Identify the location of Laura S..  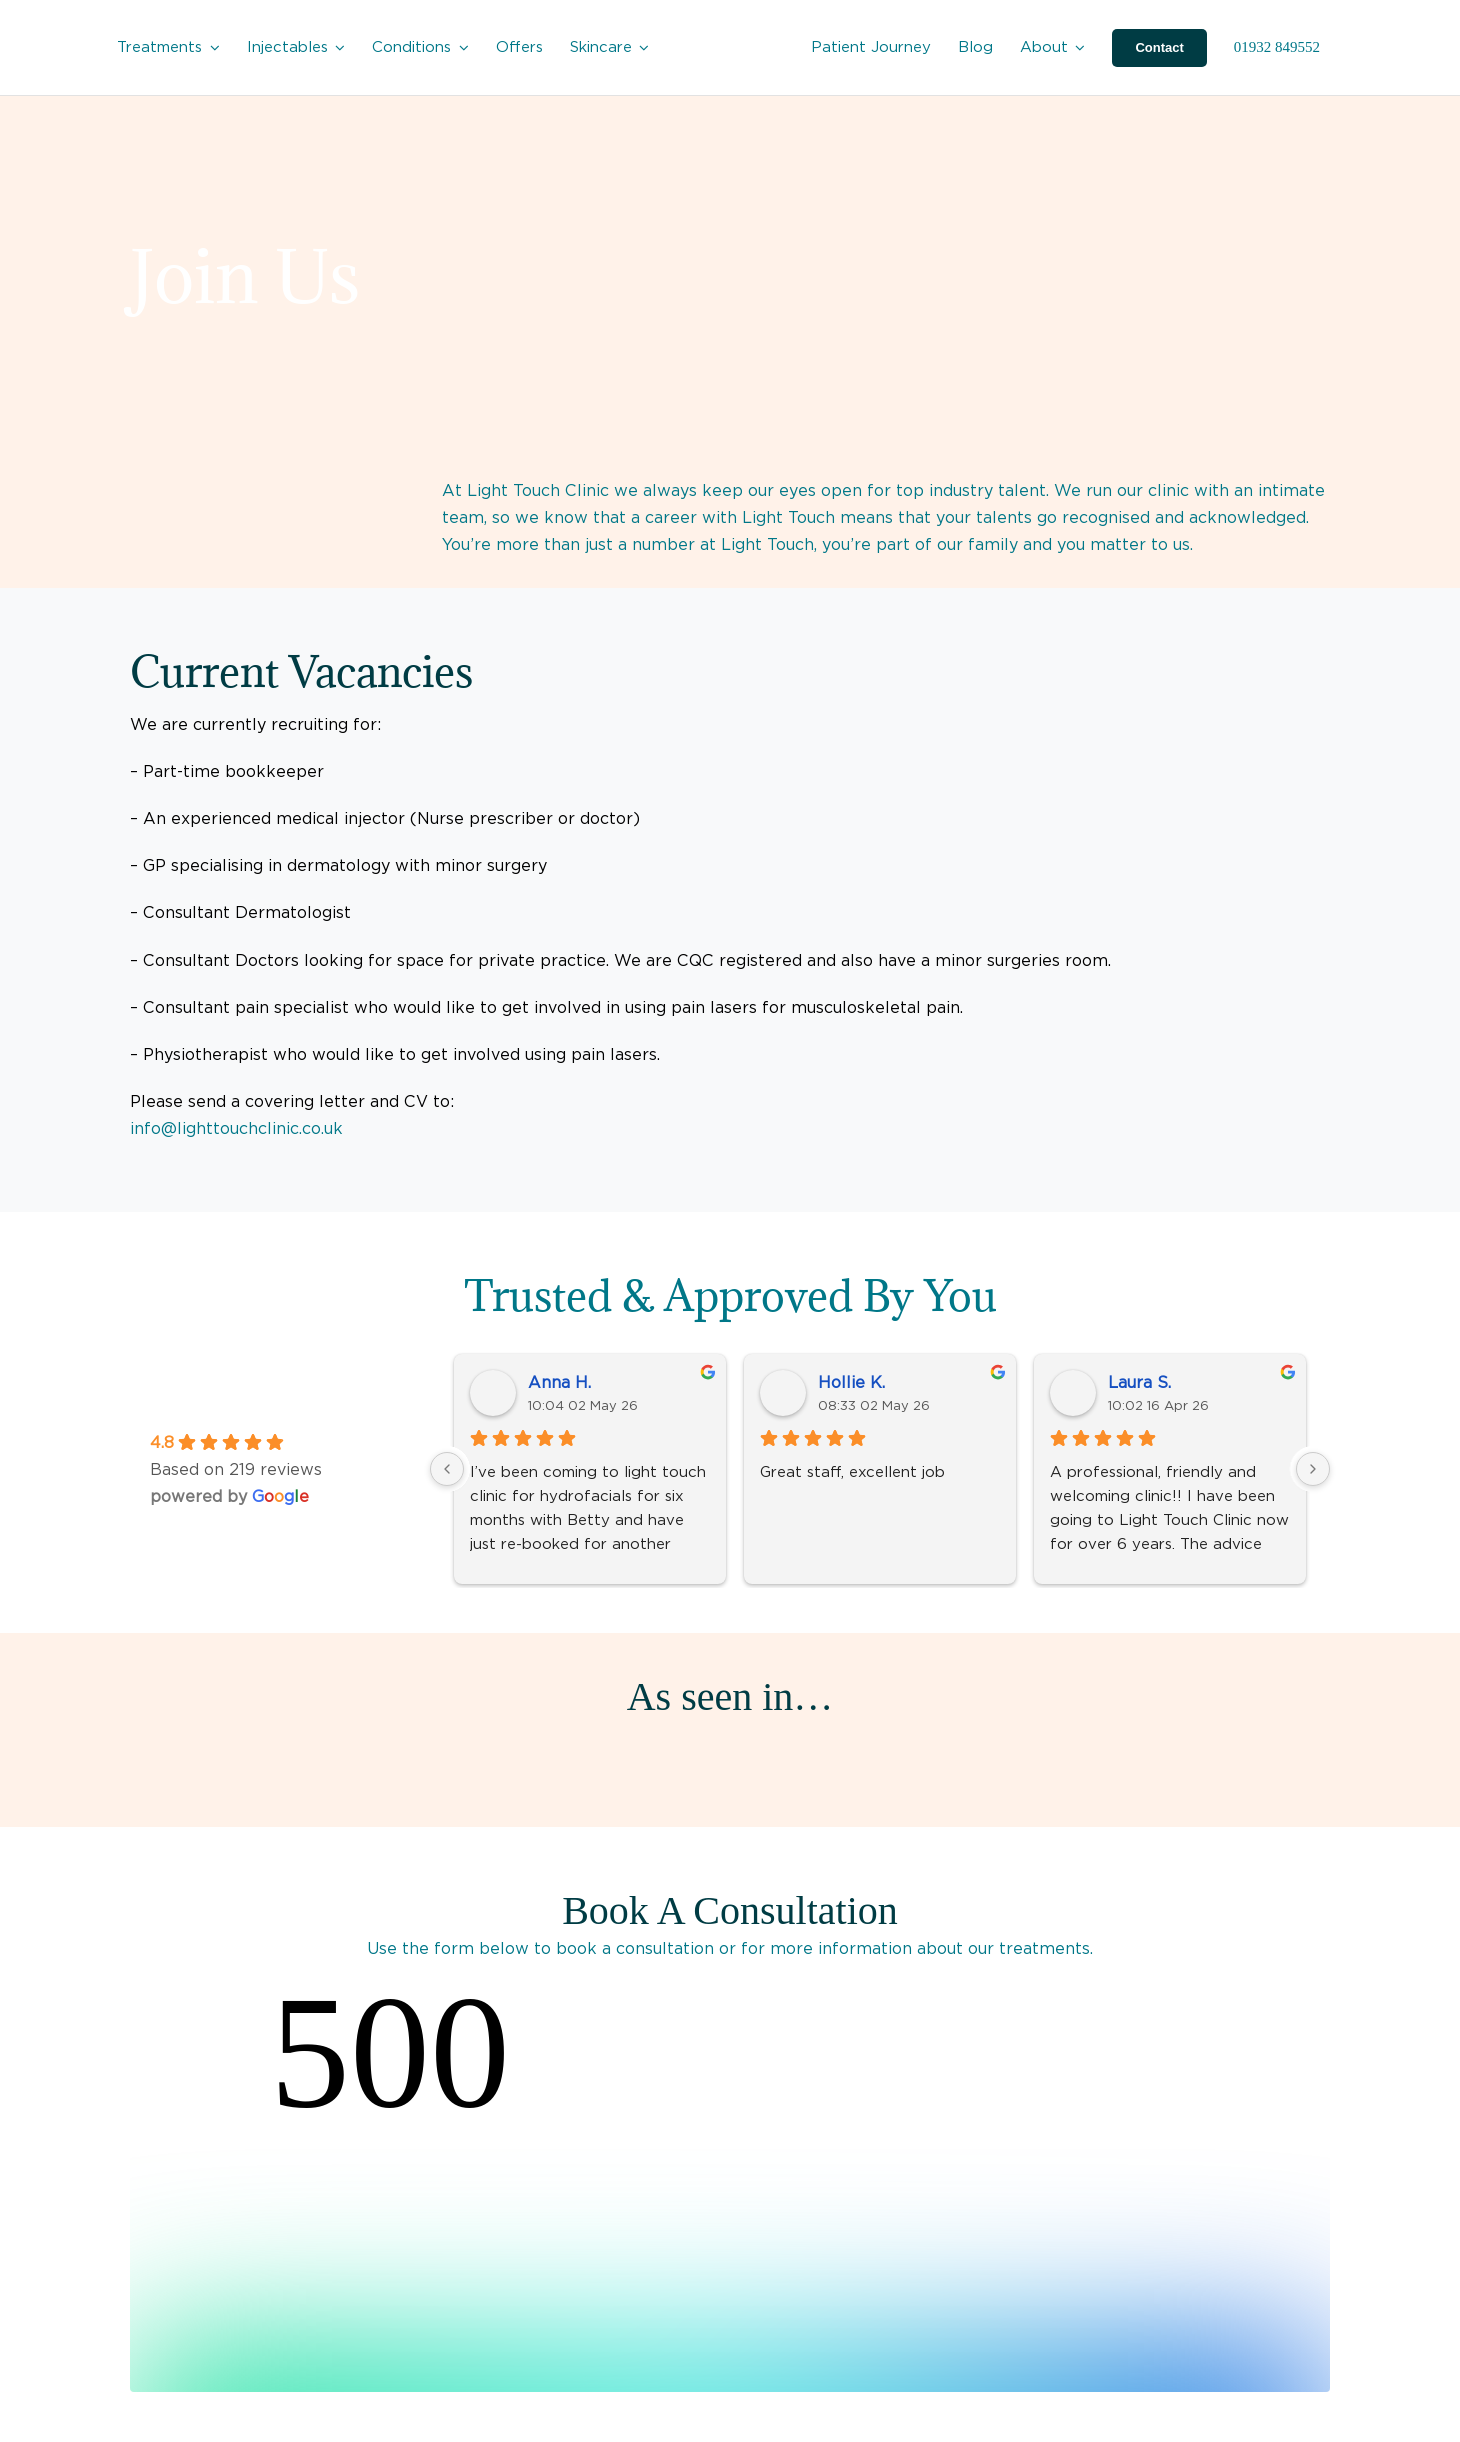
(1139, 1382).